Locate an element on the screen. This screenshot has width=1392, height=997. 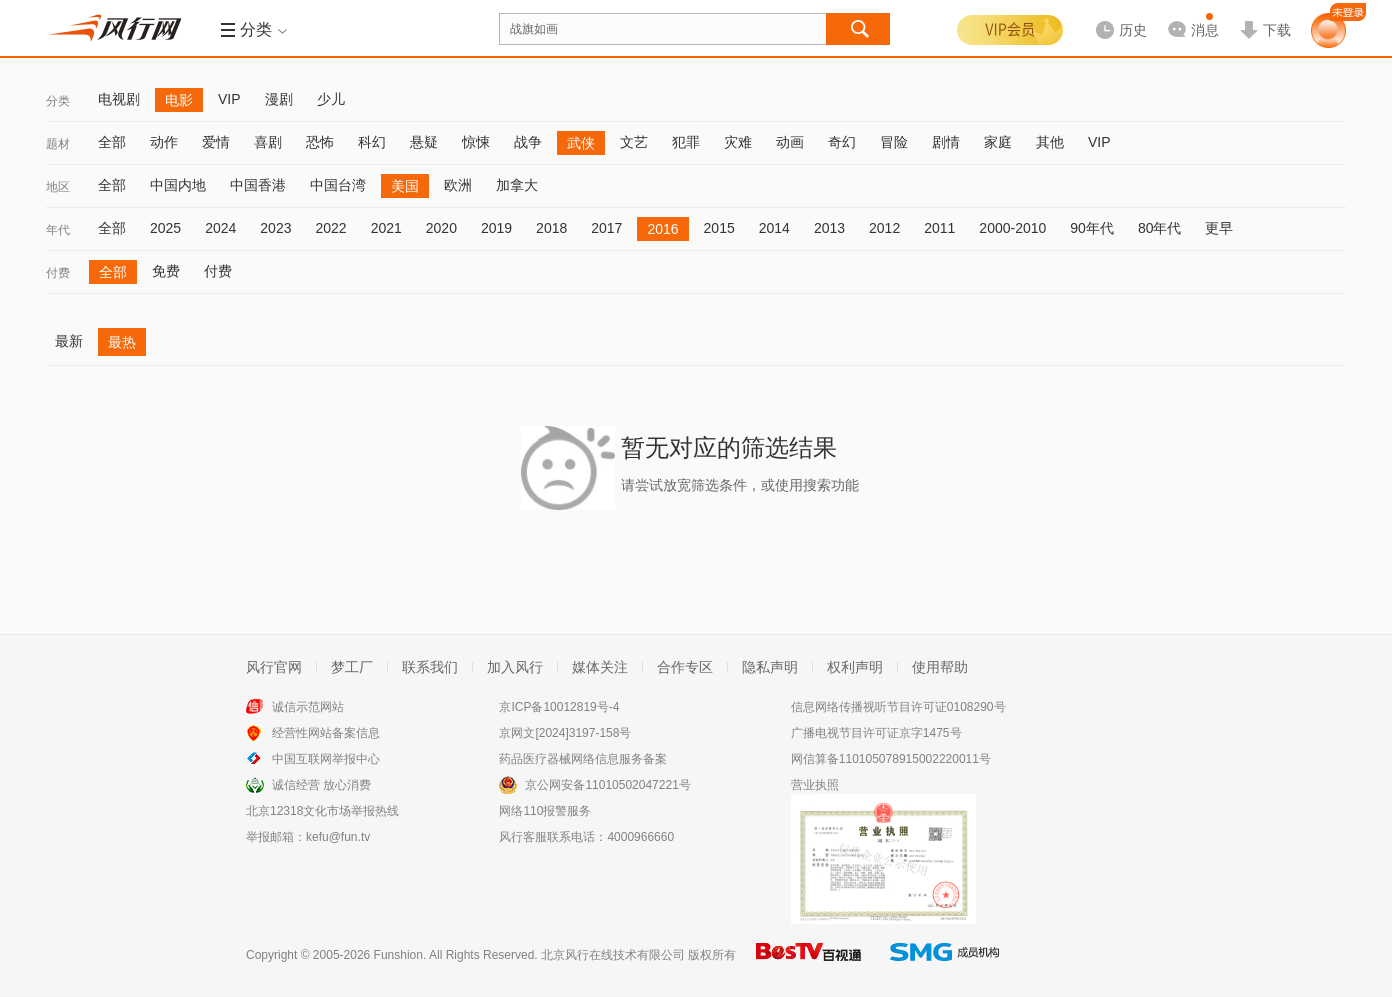
加入风行 is located at coordinates (515, 667).